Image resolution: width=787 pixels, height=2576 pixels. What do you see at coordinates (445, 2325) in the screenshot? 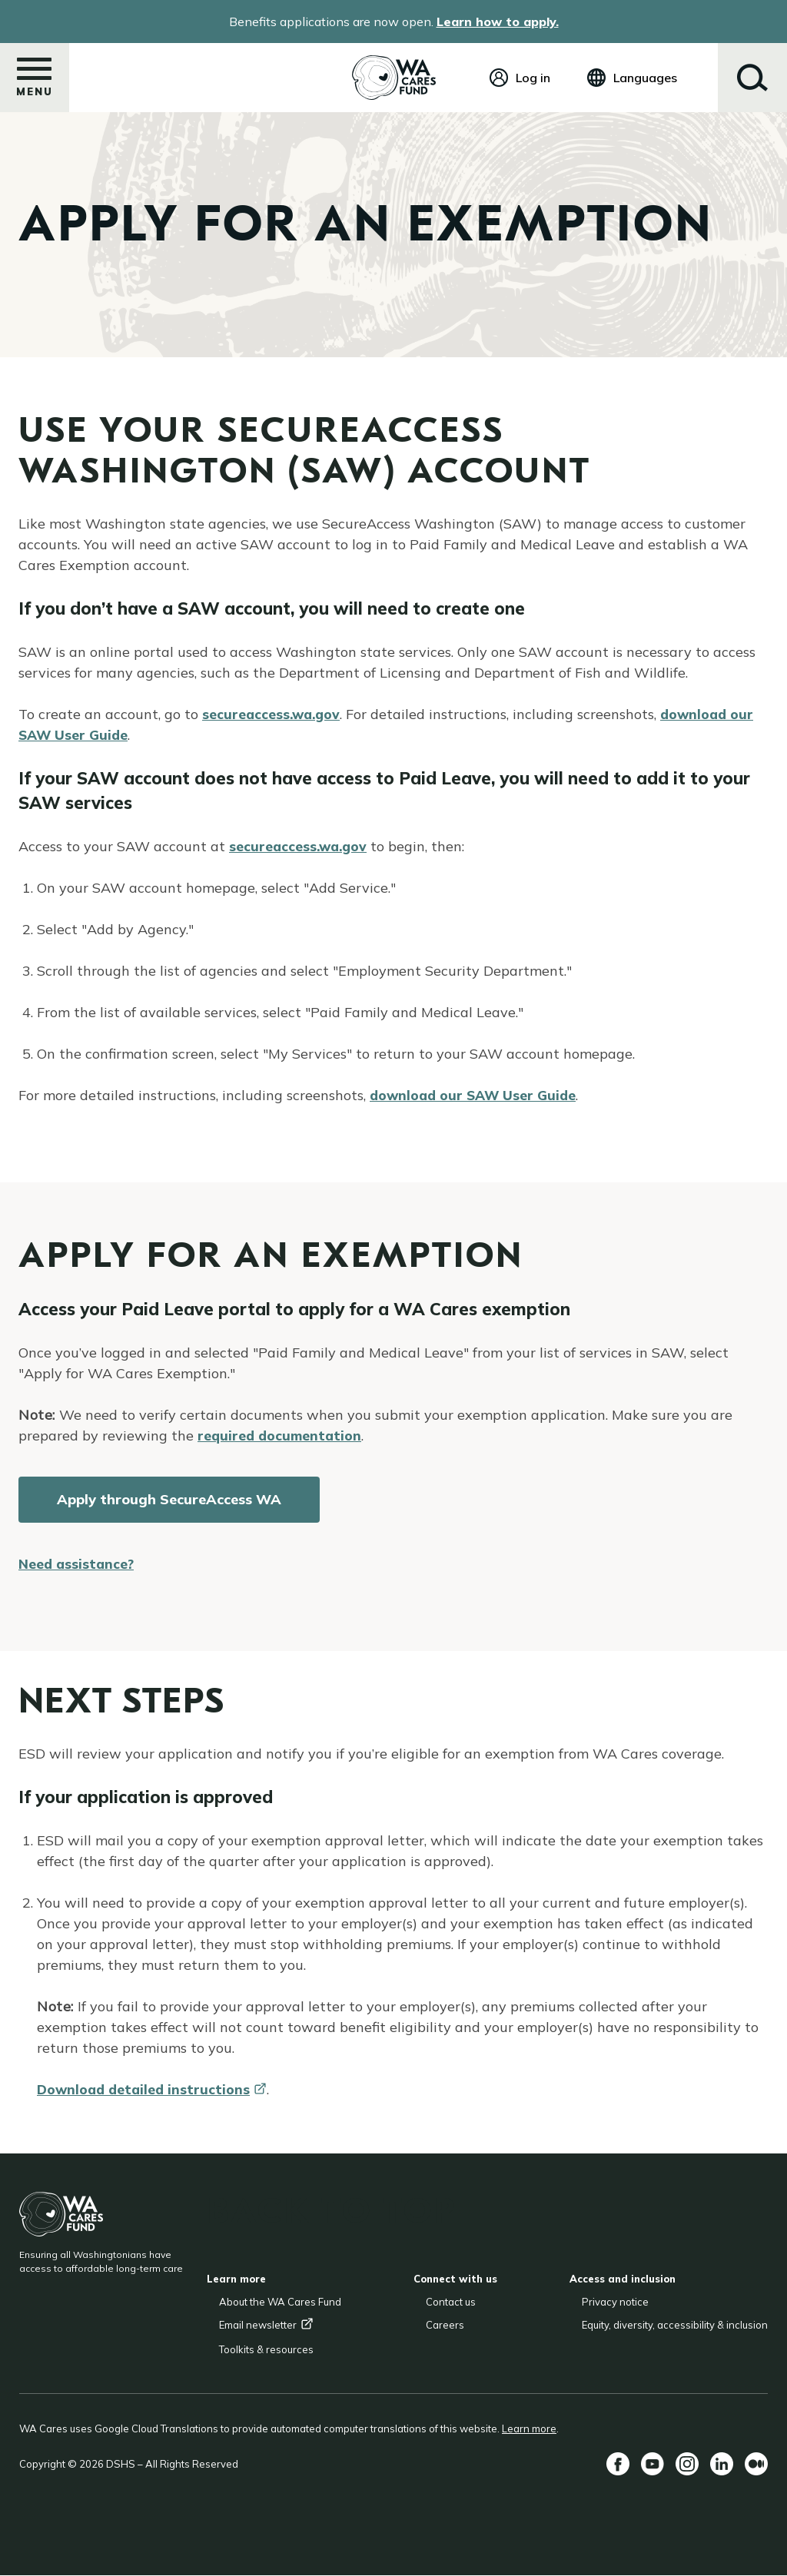
I see `Careers` at bounding box center [445, 2325].